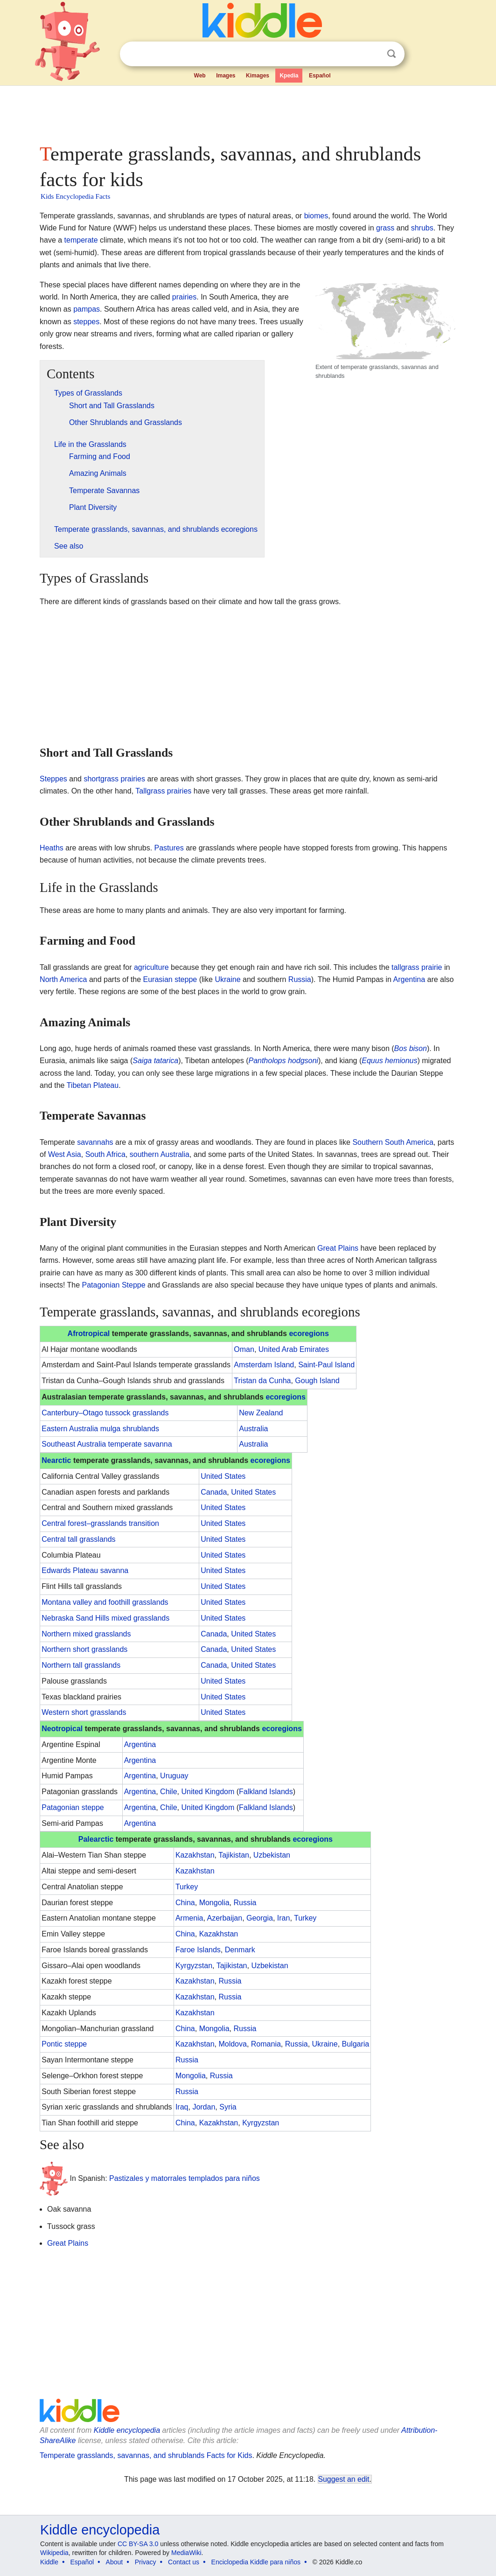 This screenshot has height=2576, width=496. What do you see at coordinates (372, 54) in the screenshot?
I see `Clear` at bounding box center [372, 54].